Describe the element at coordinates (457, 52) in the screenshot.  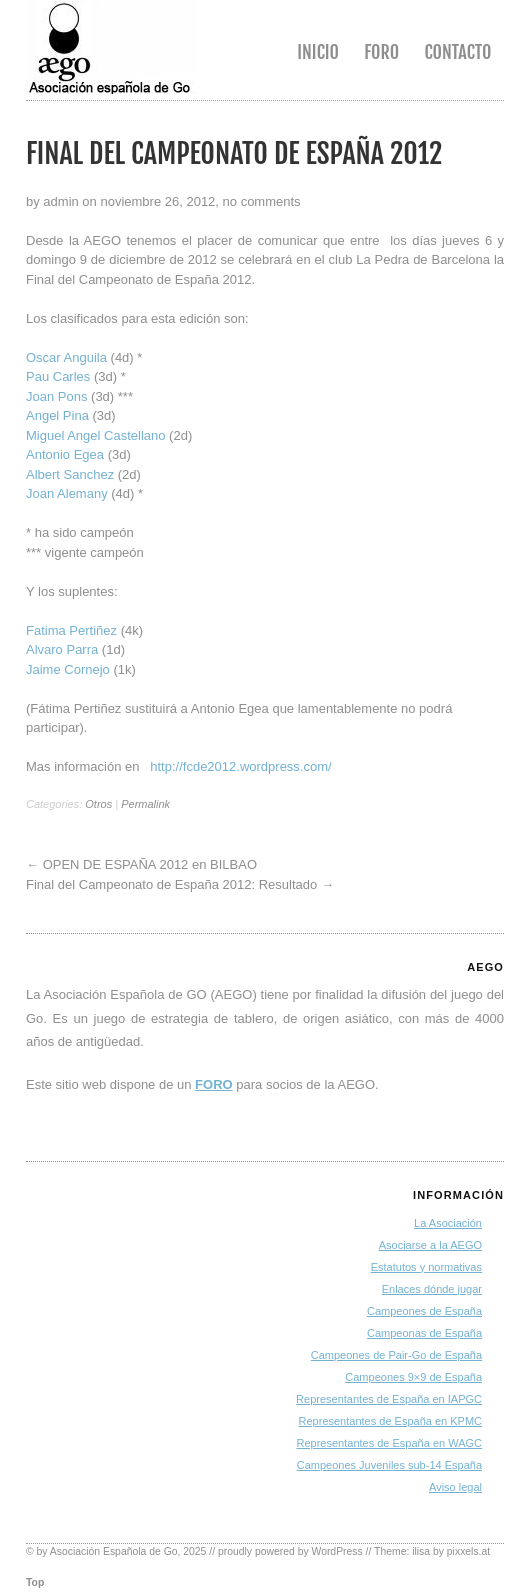
I see `Contacto` at that location.